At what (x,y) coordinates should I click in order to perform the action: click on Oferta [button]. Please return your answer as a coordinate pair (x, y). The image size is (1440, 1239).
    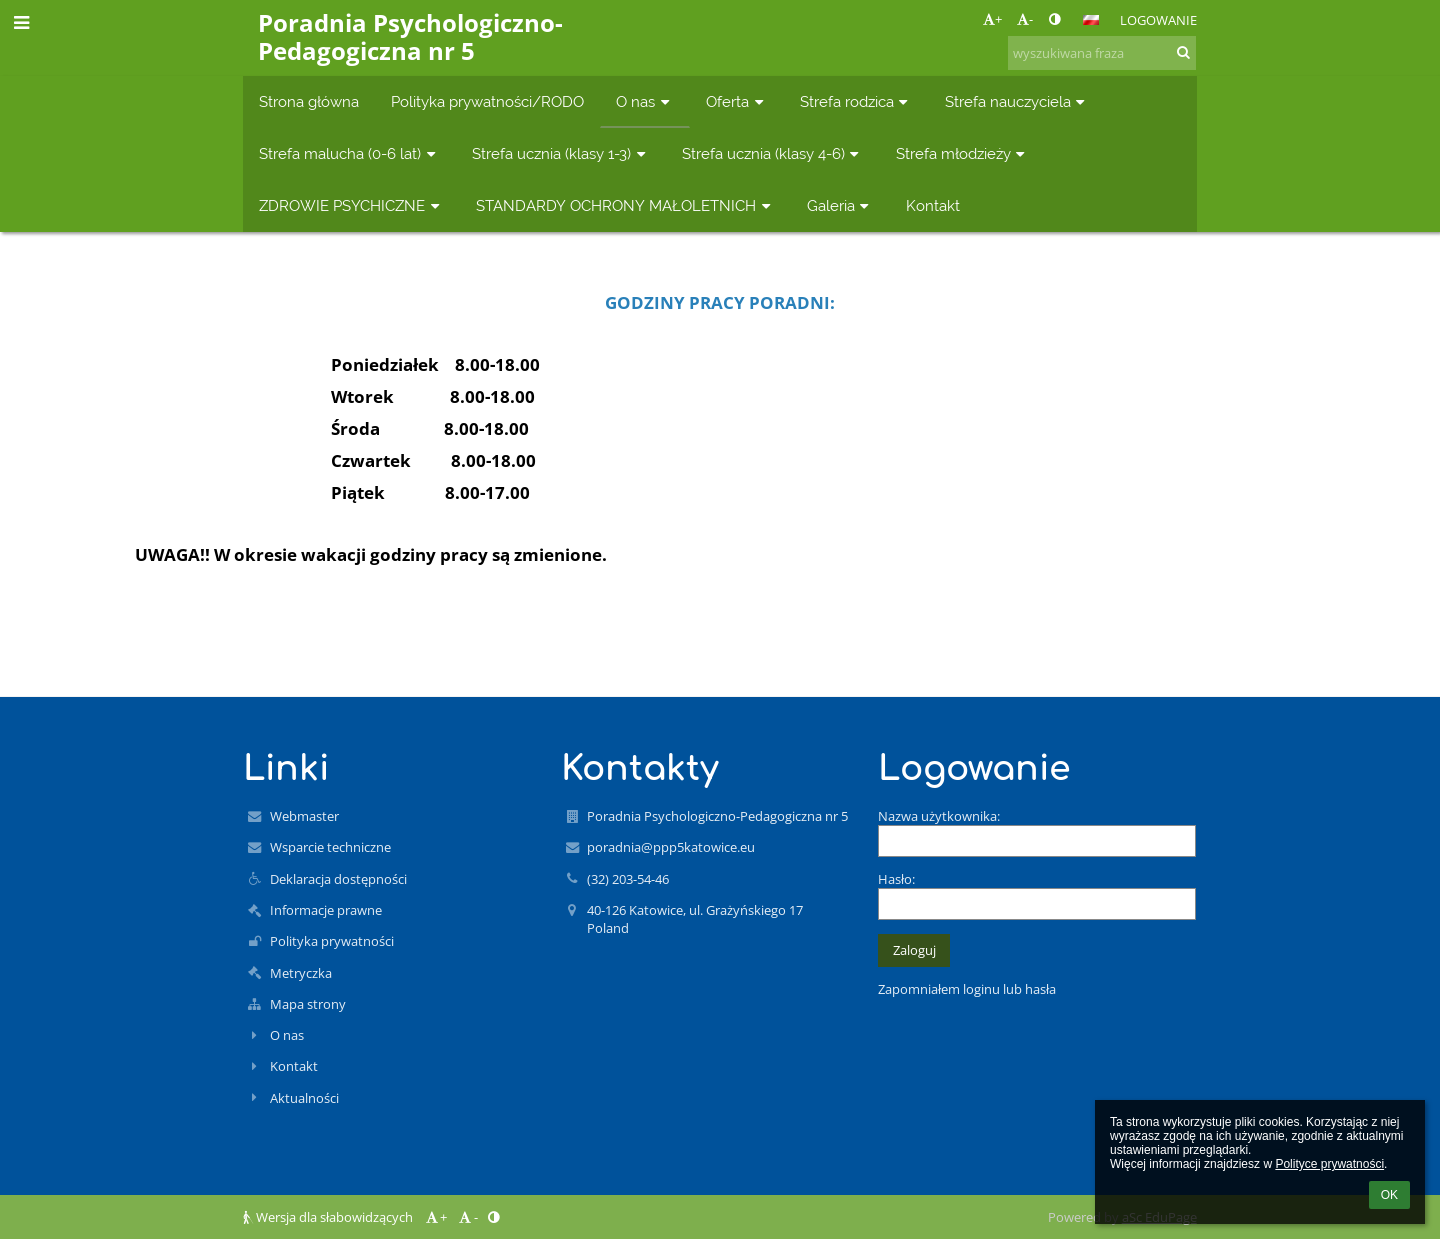
    Looking at the image, I should click on (737, 101).